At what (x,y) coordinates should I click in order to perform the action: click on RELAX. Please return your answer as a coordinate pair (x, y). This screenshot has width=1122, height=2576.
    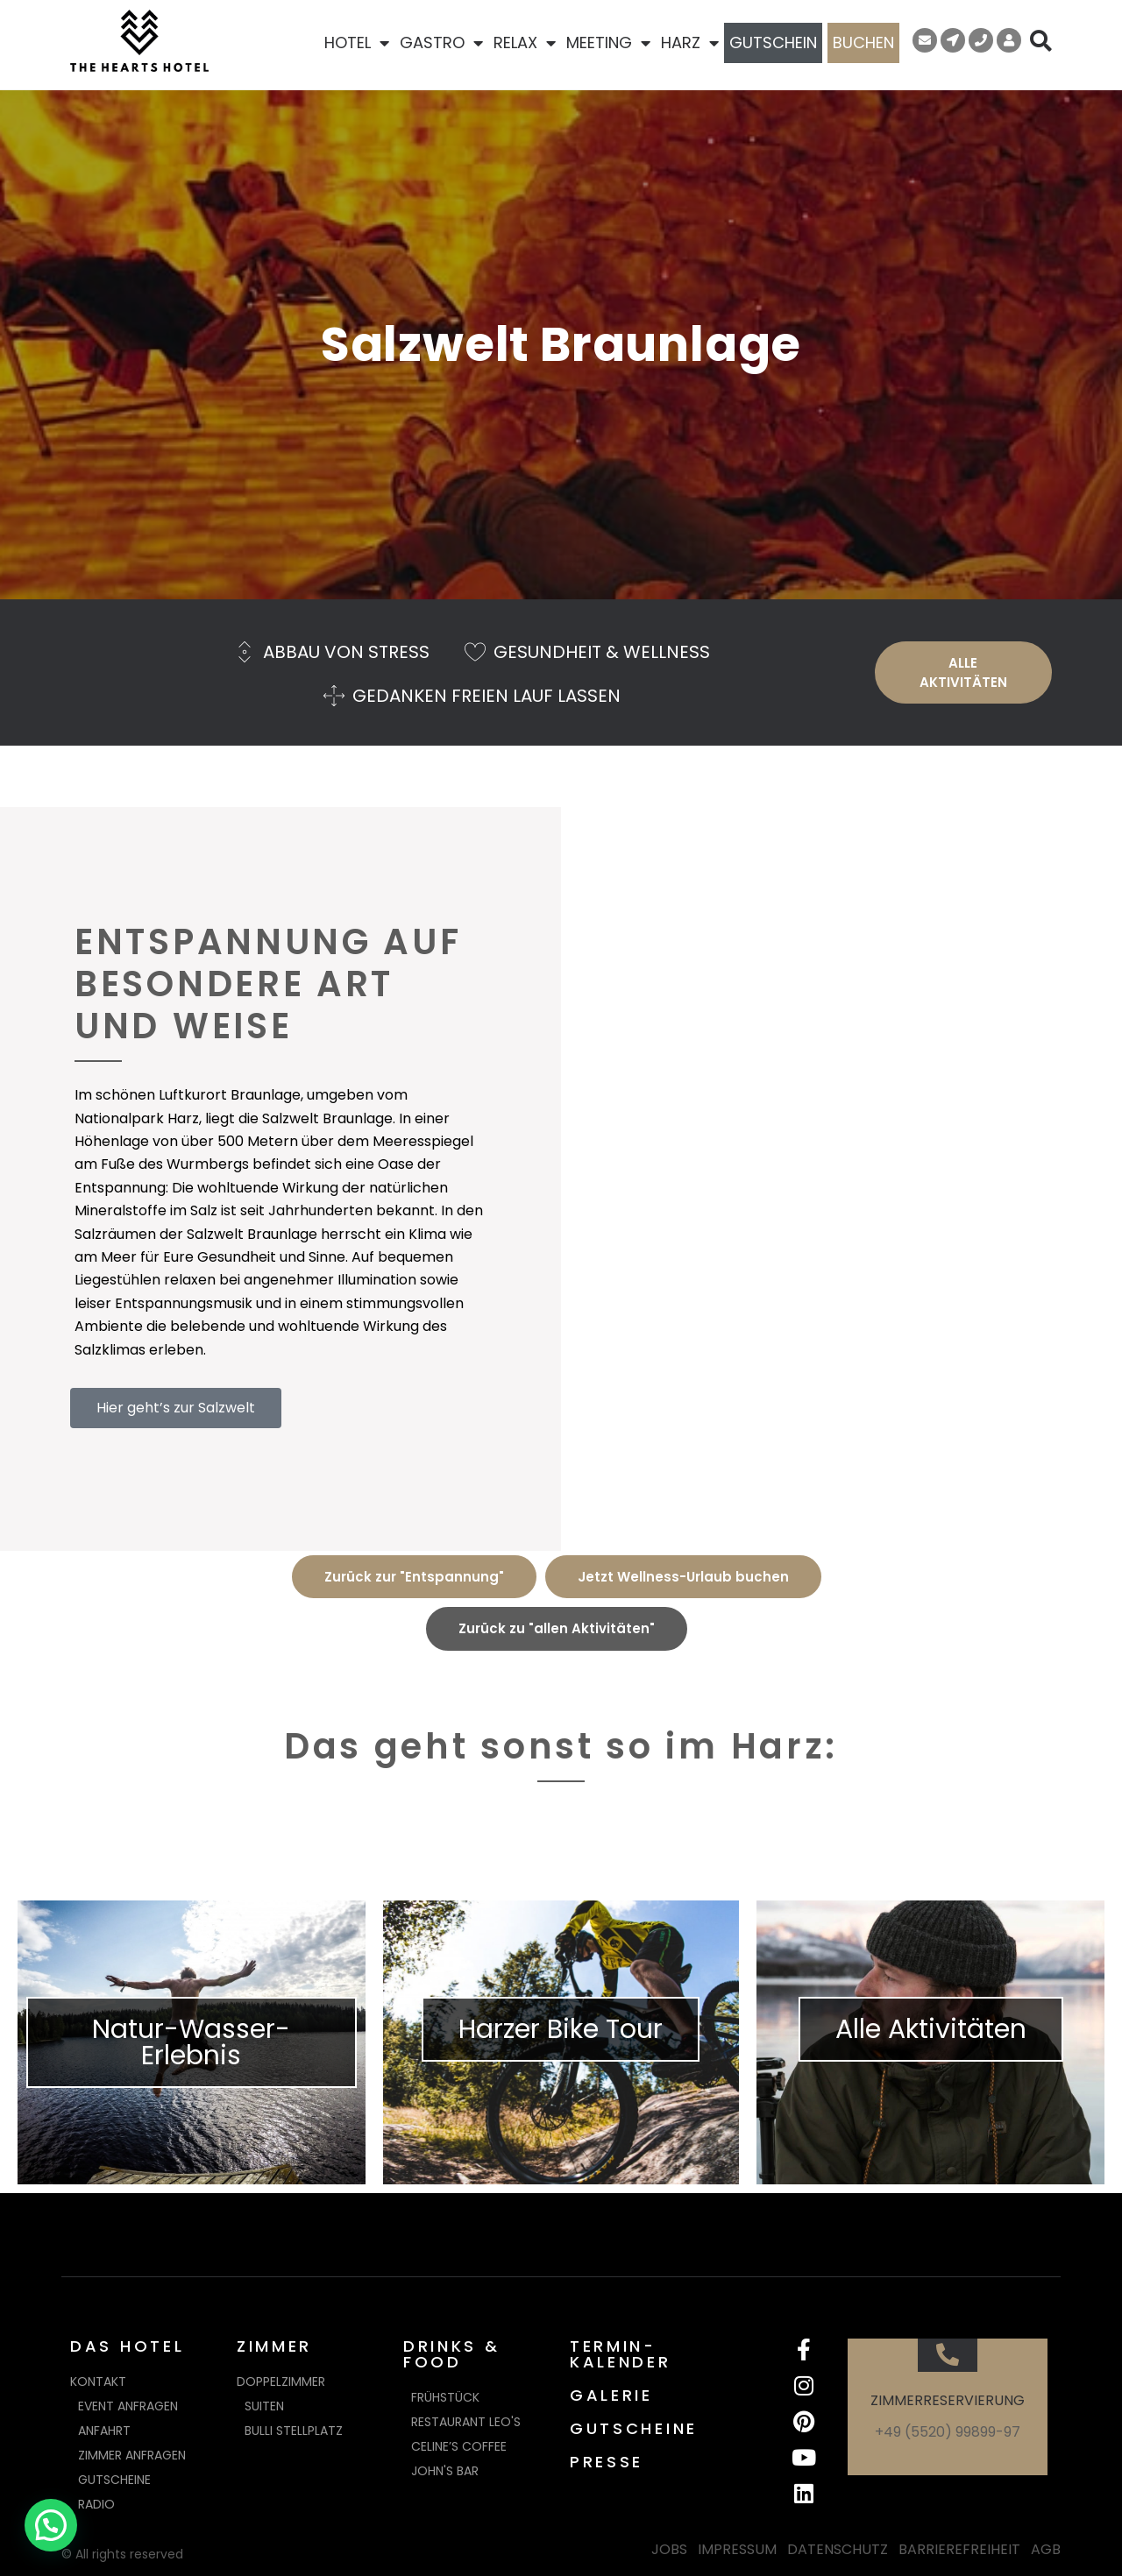
    Looking at the image, I should click on (525, 43).